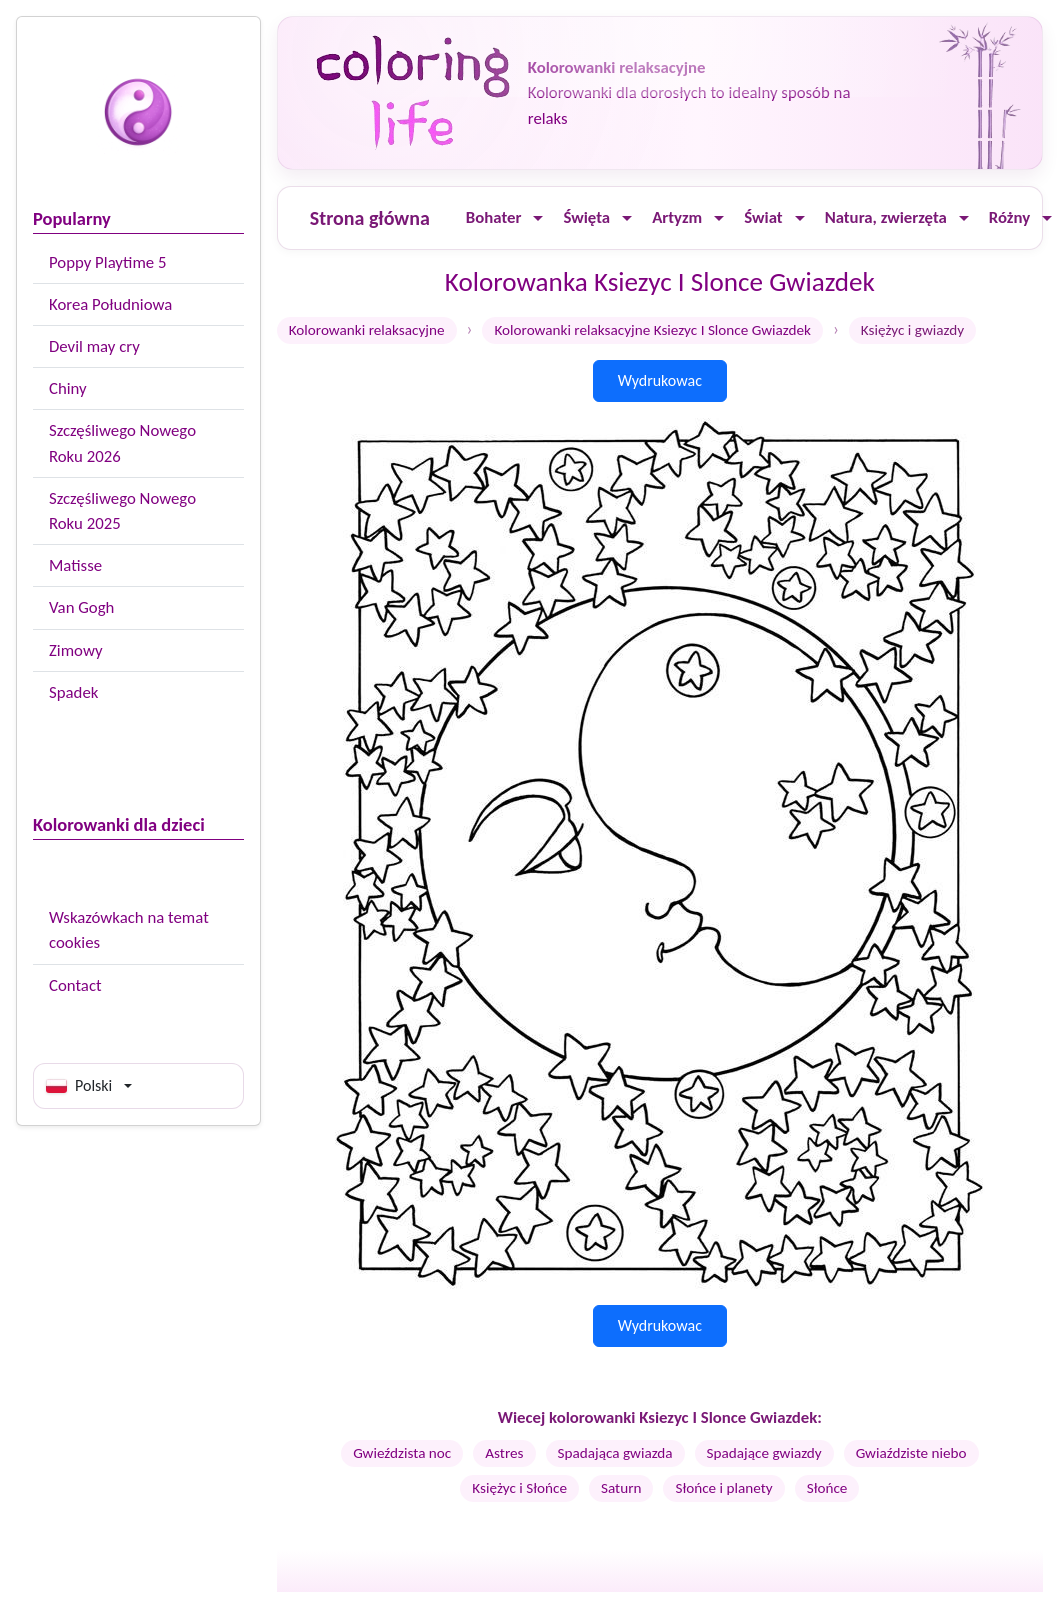 This screenshot has width=1059, height=1608. Describe the element at coordinates (76, 650) in the screenshot. I see `Zimowy` at that location.